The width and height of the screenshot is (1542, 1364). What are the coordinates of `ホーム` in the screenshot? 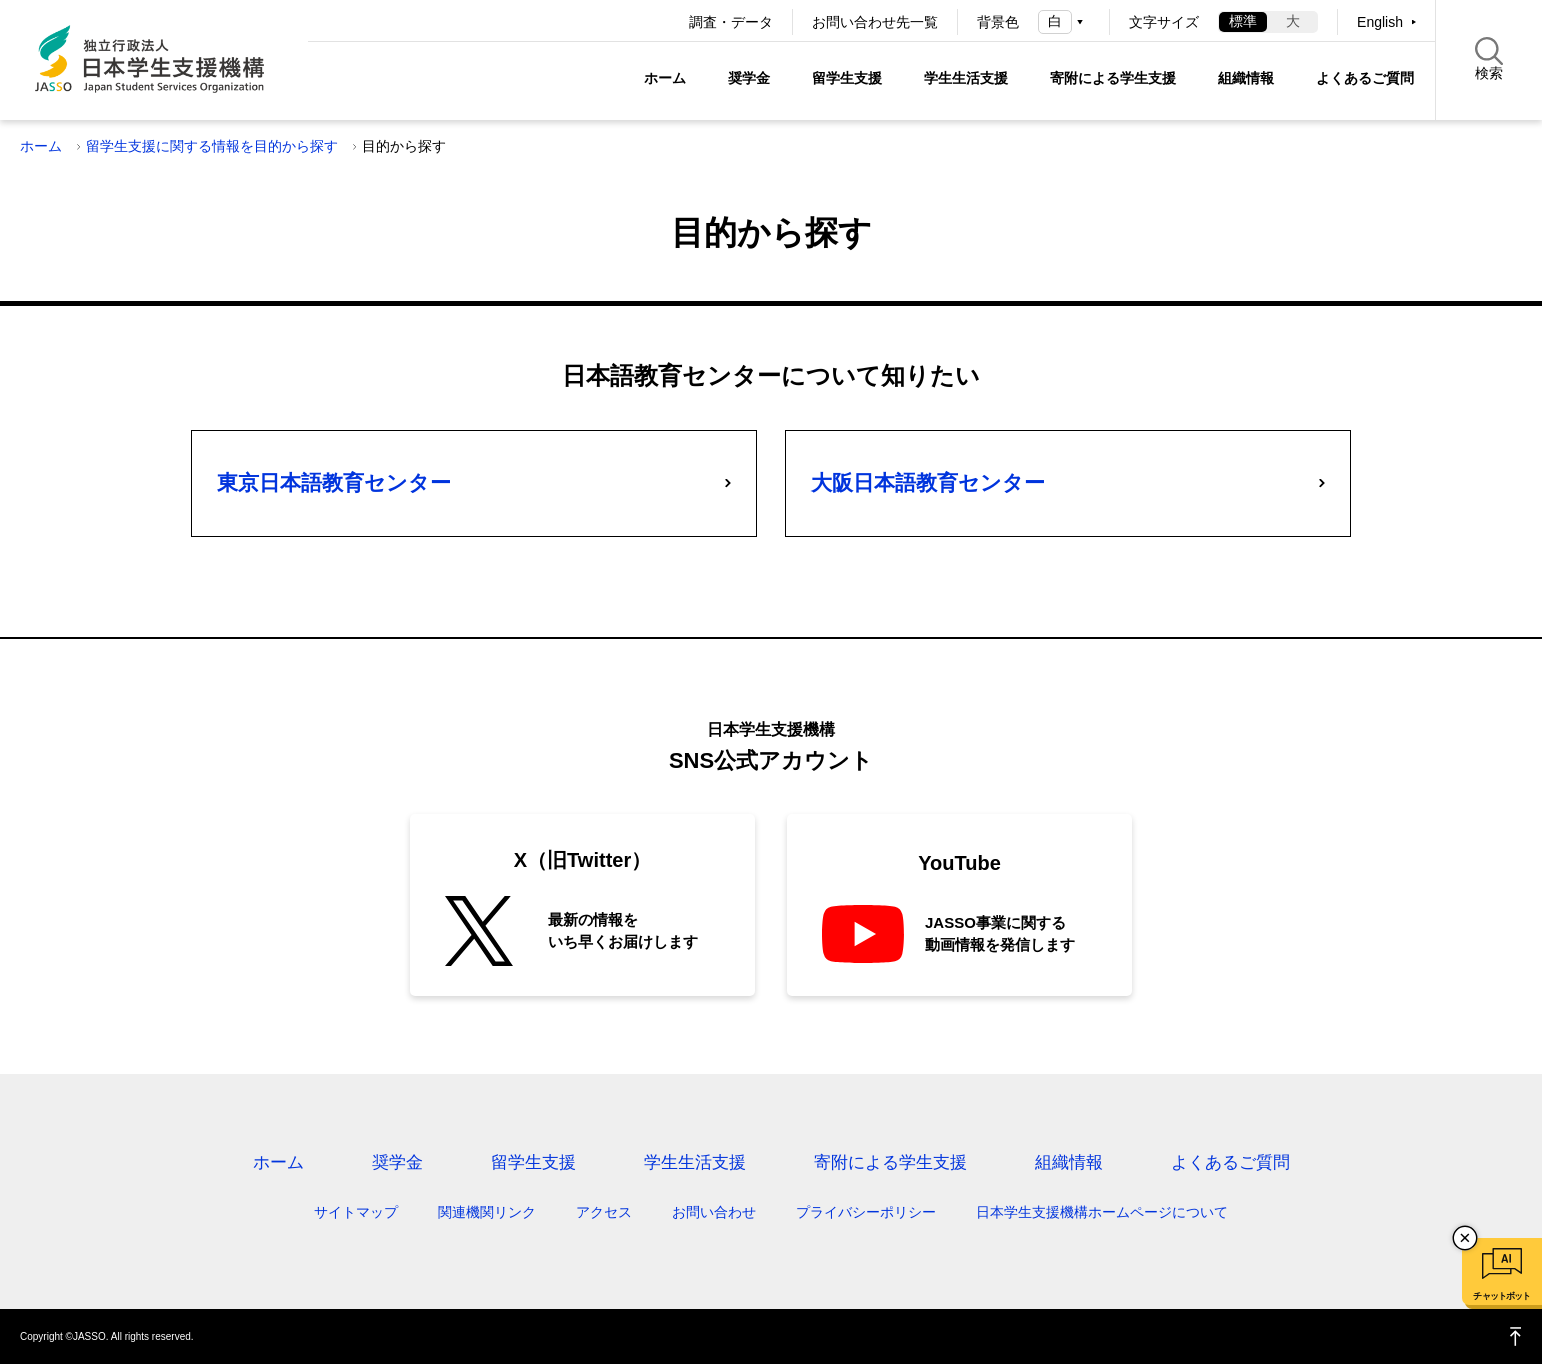 It's located at (665, 78).